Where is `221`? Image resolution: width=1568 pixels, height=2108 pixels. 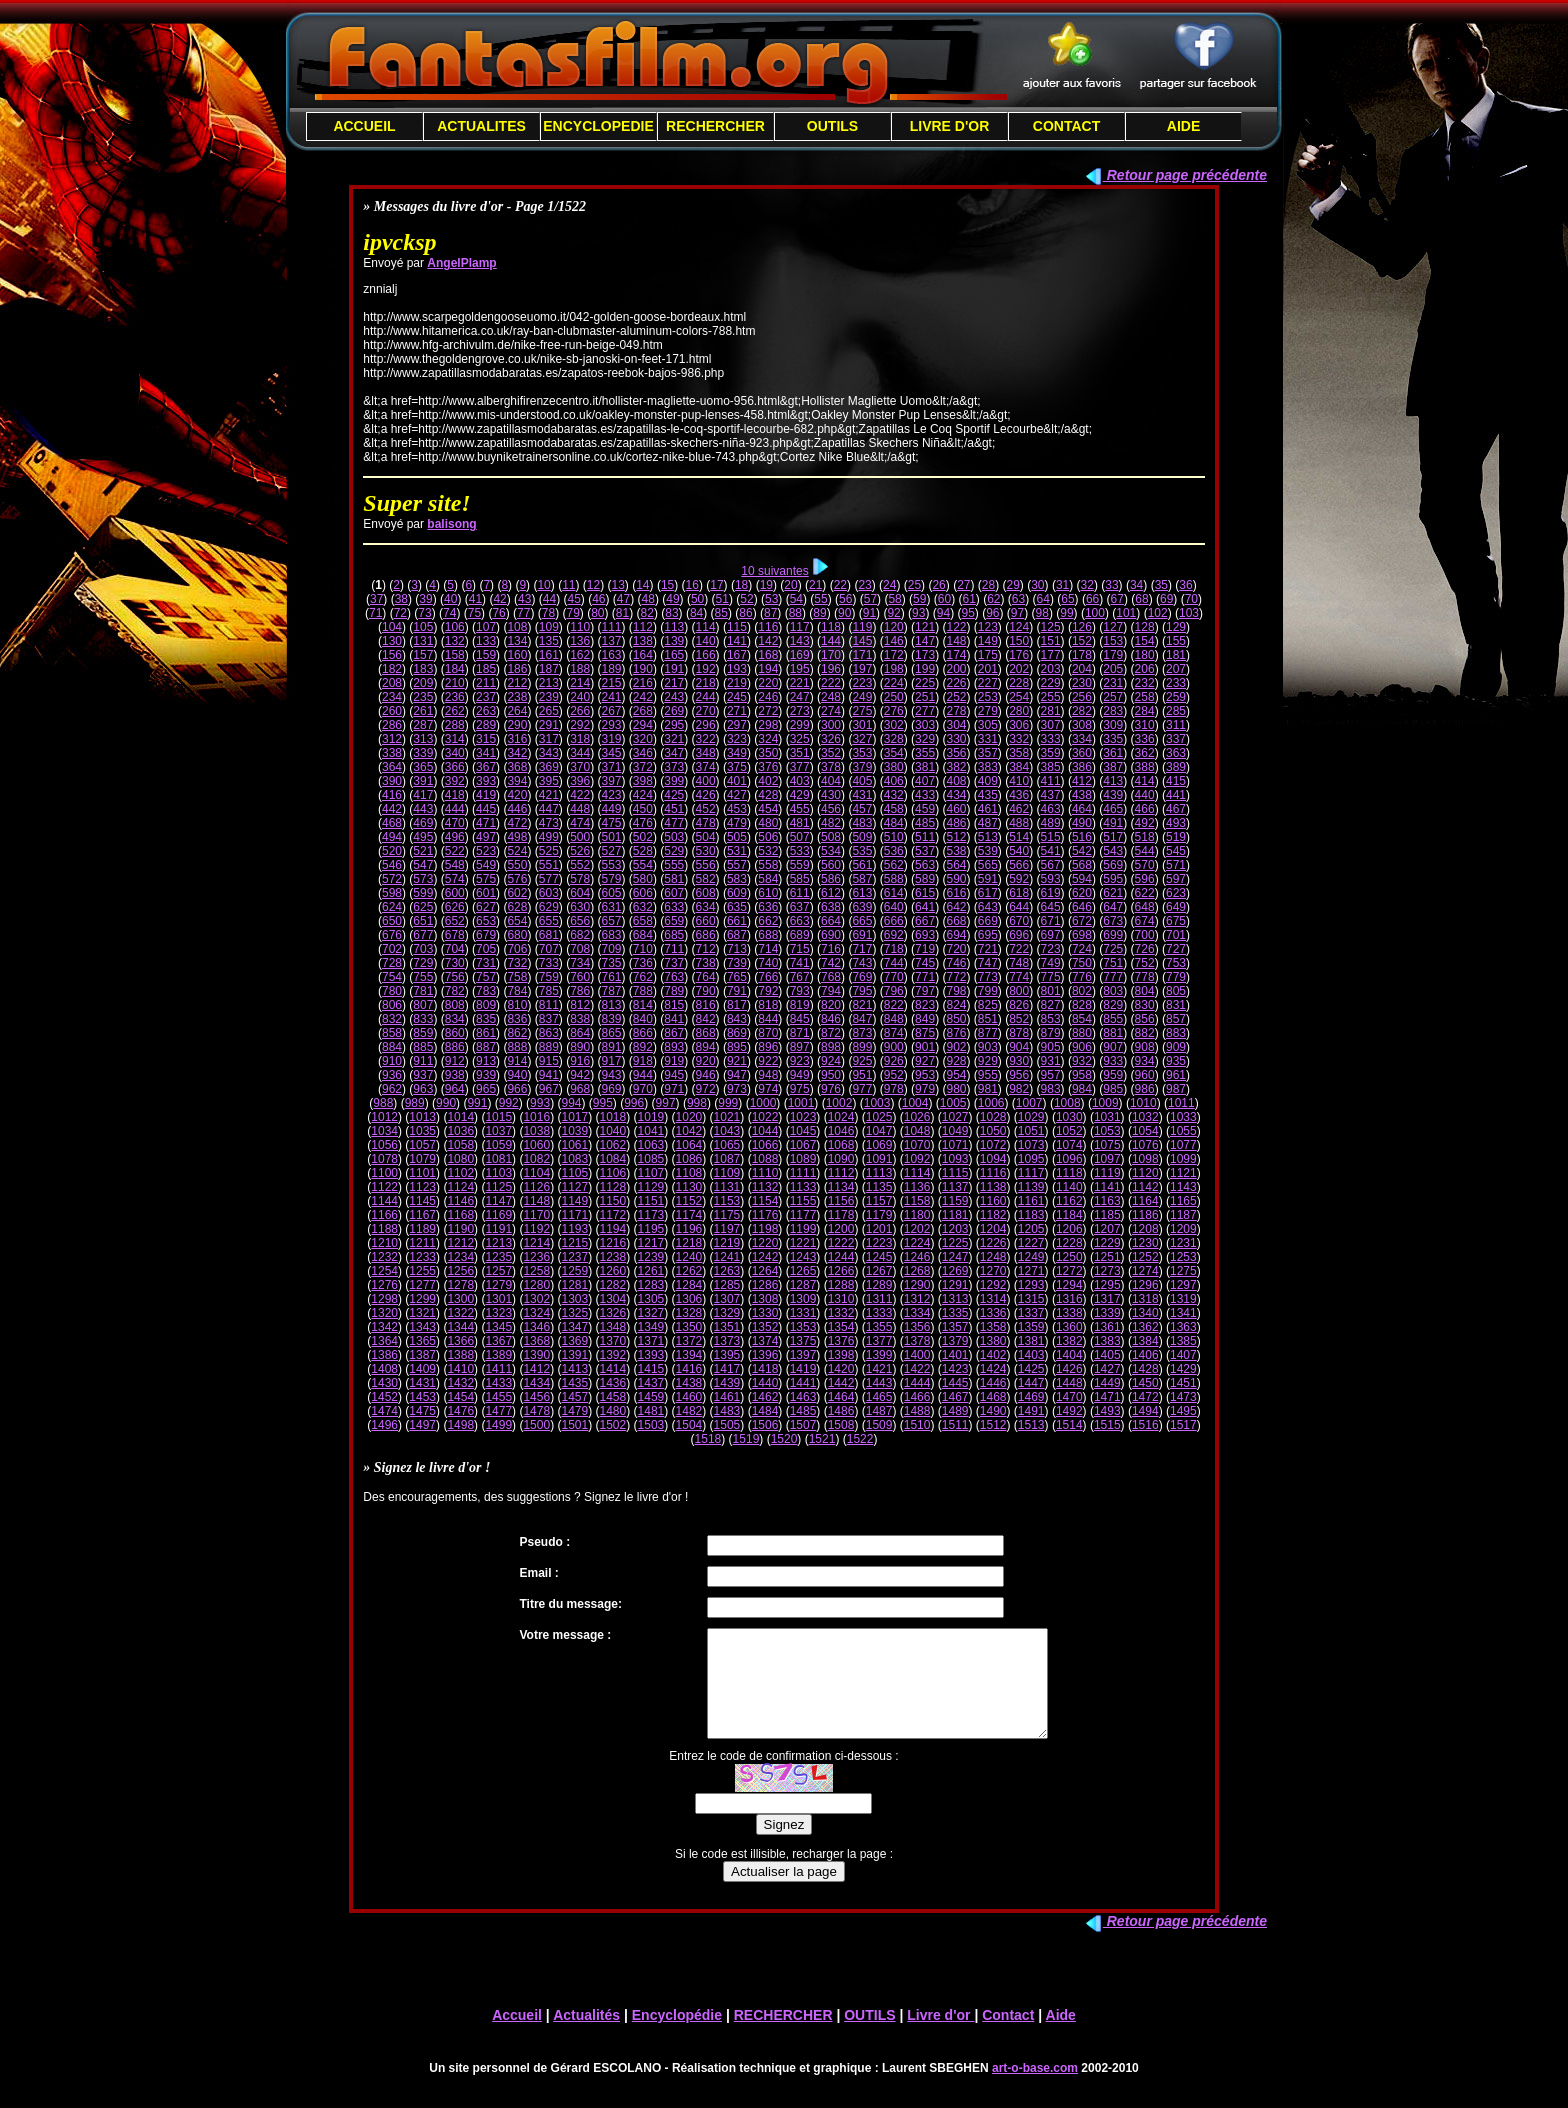 221 is located at coordinates (800, 683).